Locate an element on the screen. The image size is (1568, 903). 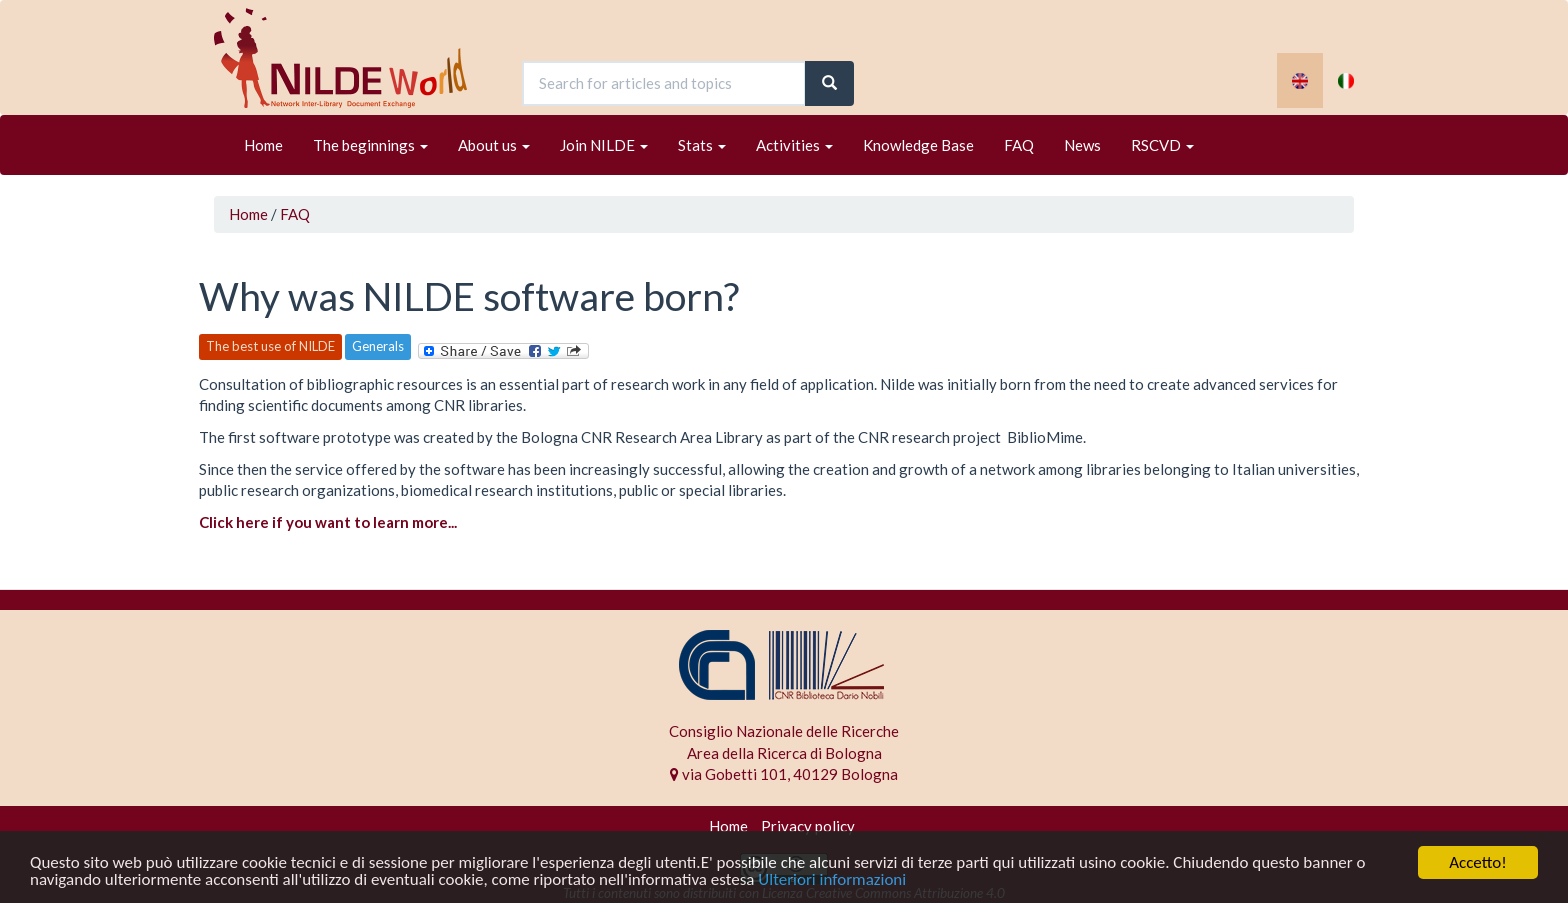
Generals is located at coordinates (378, 346).